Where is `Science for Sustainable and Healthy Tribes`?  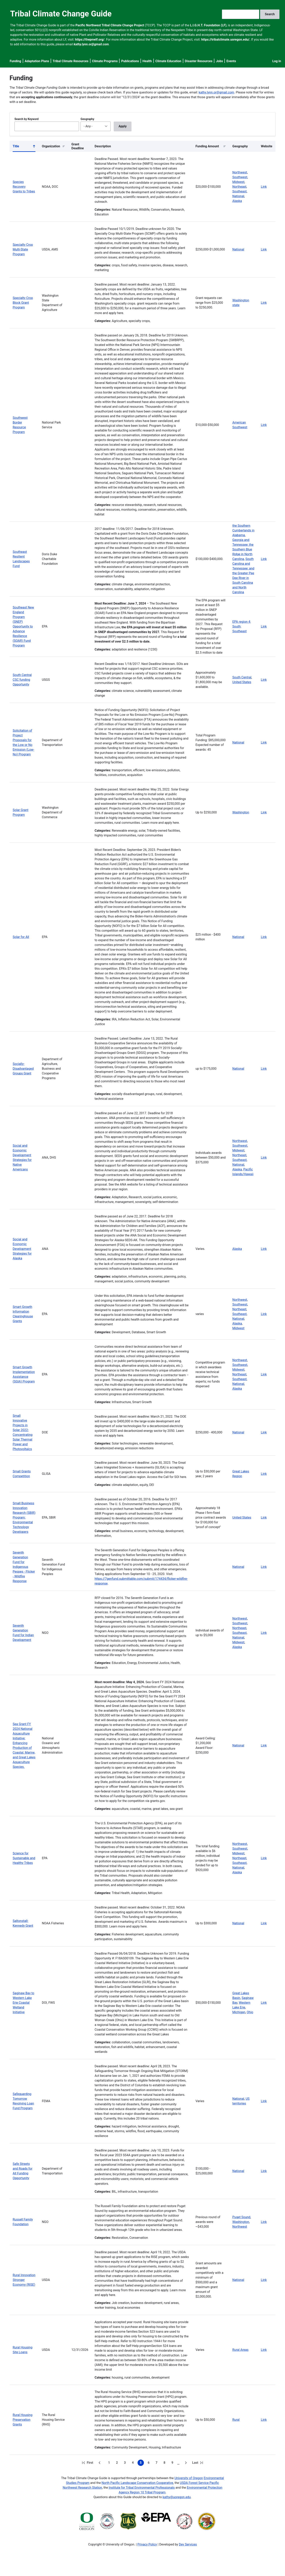 Science for Sustainable and Healthy Tribes is located at coordinates (24, 1858).